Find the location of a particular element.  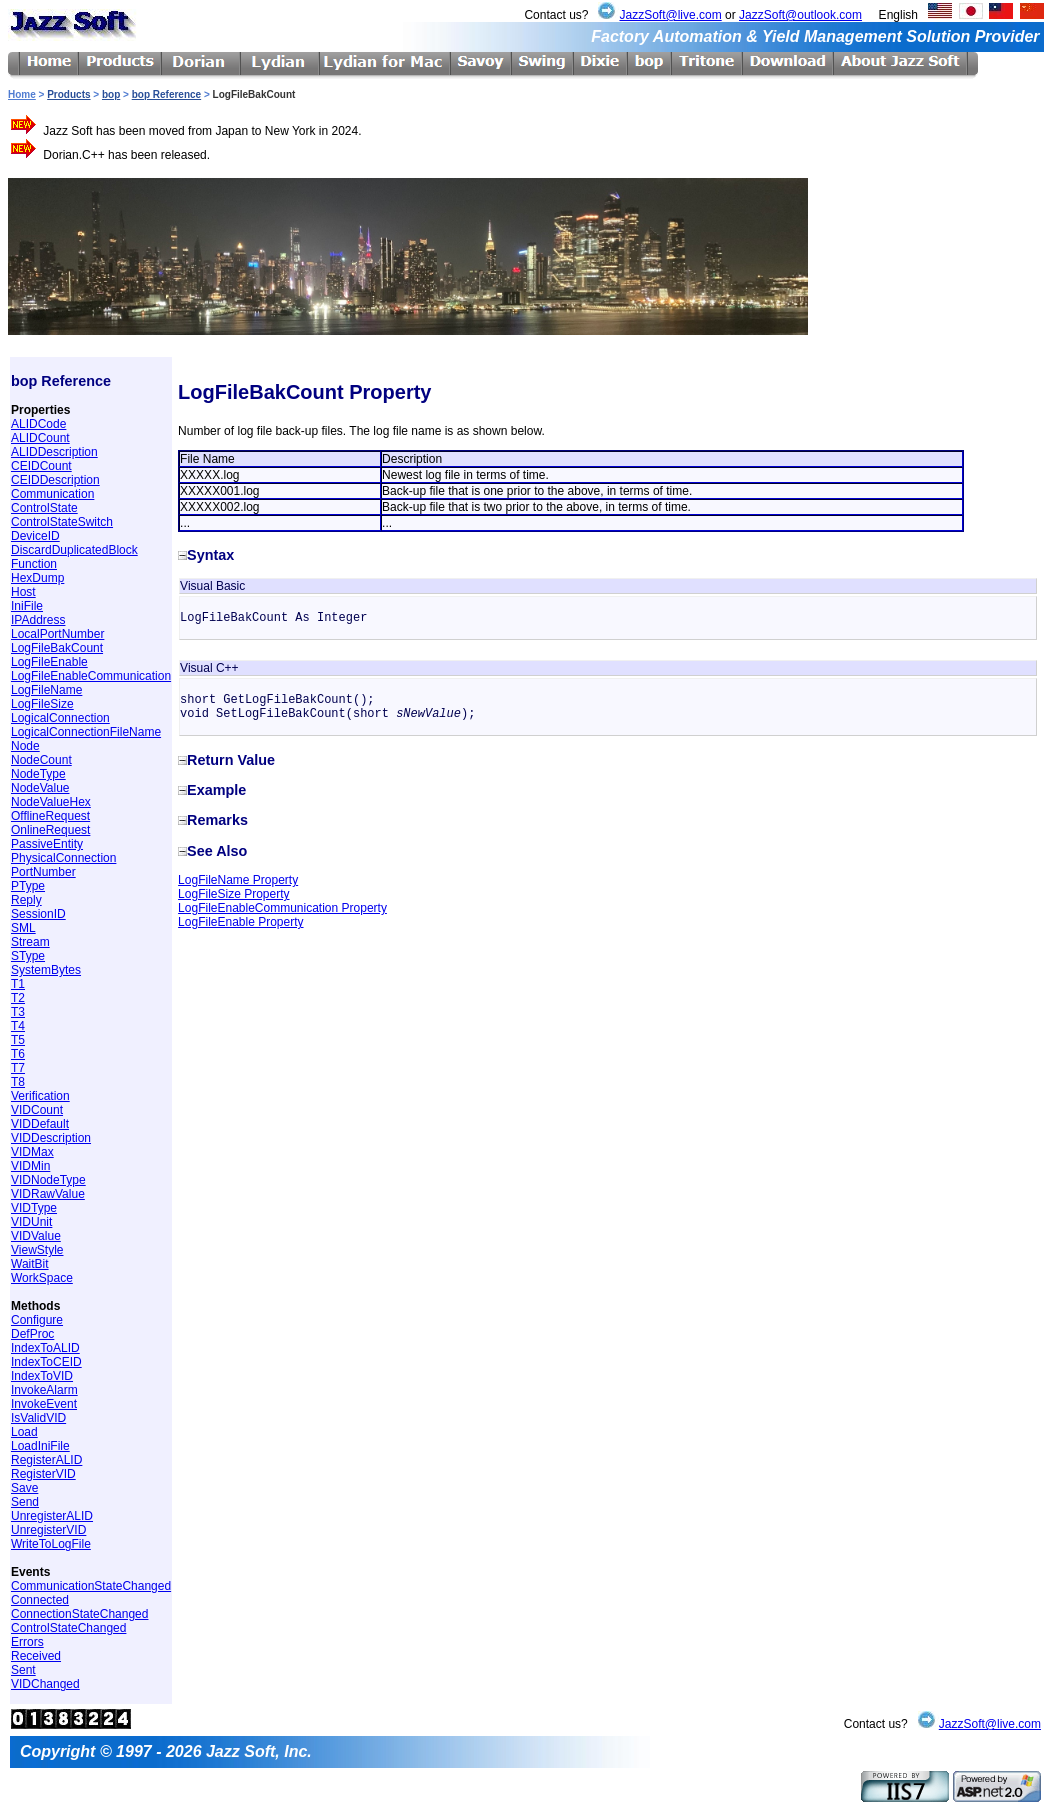

LogFileBakCount is located at coordinates (57, 648).